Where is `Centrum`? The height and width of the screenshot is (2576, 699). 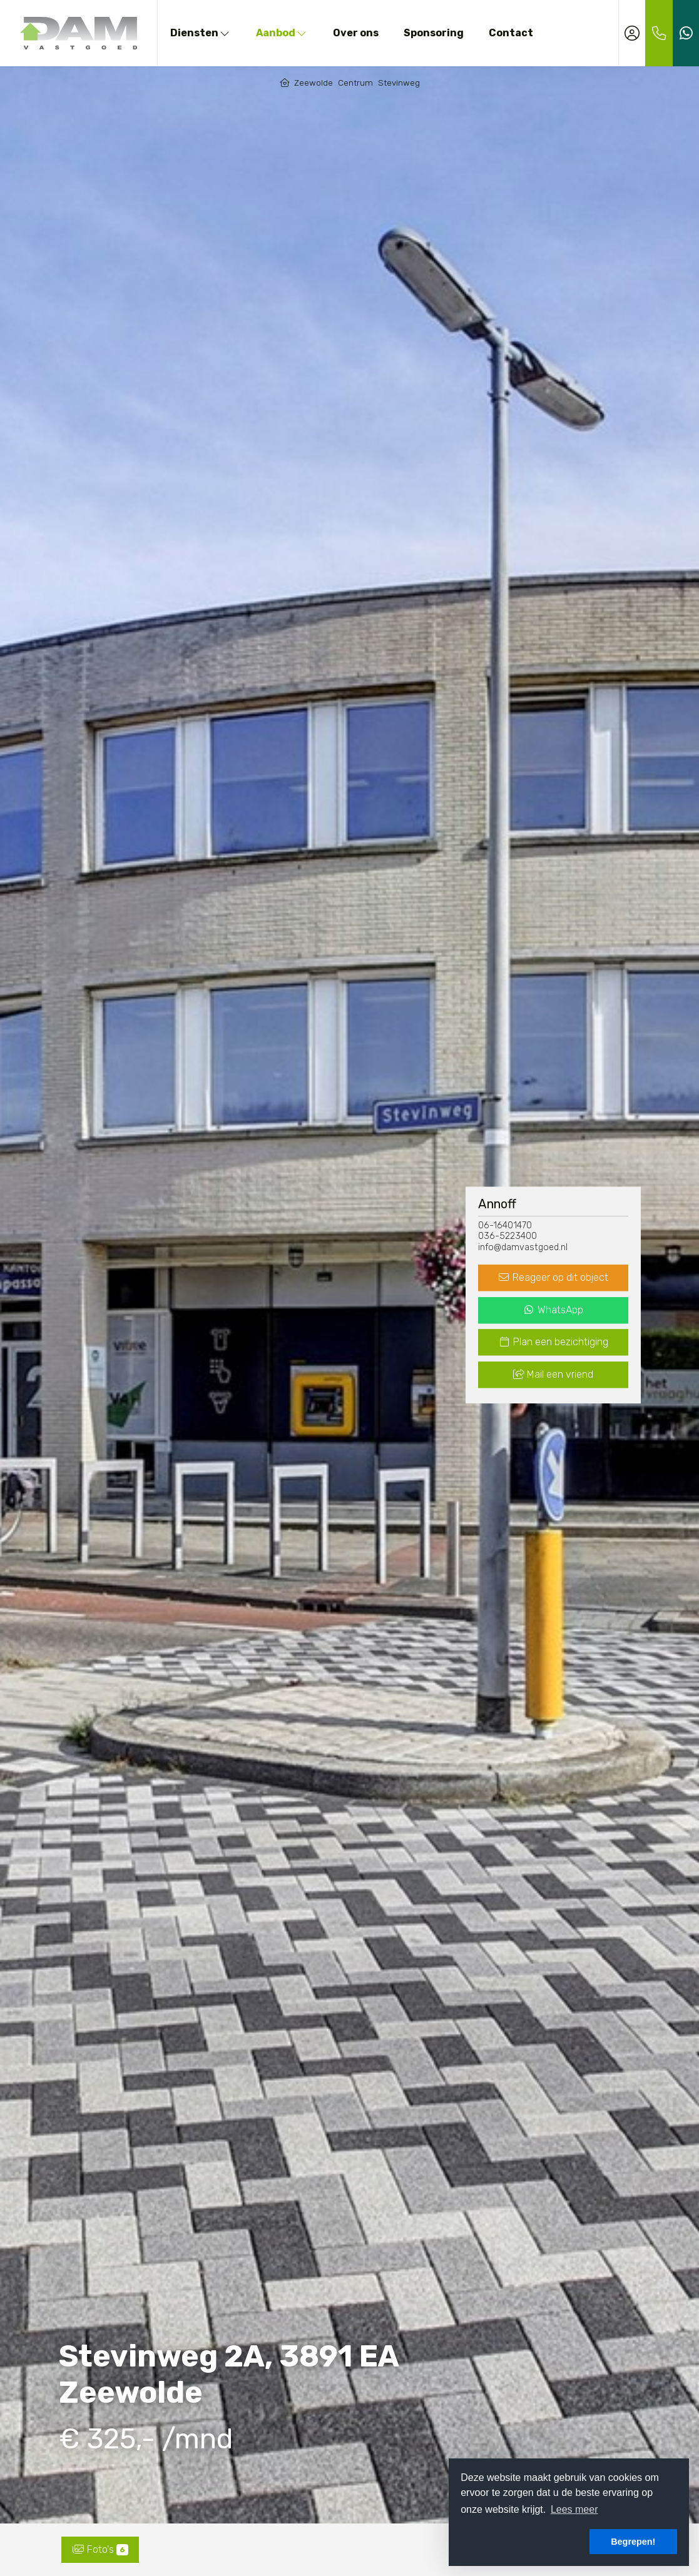 Centrum is located at coordinates (355, 83).